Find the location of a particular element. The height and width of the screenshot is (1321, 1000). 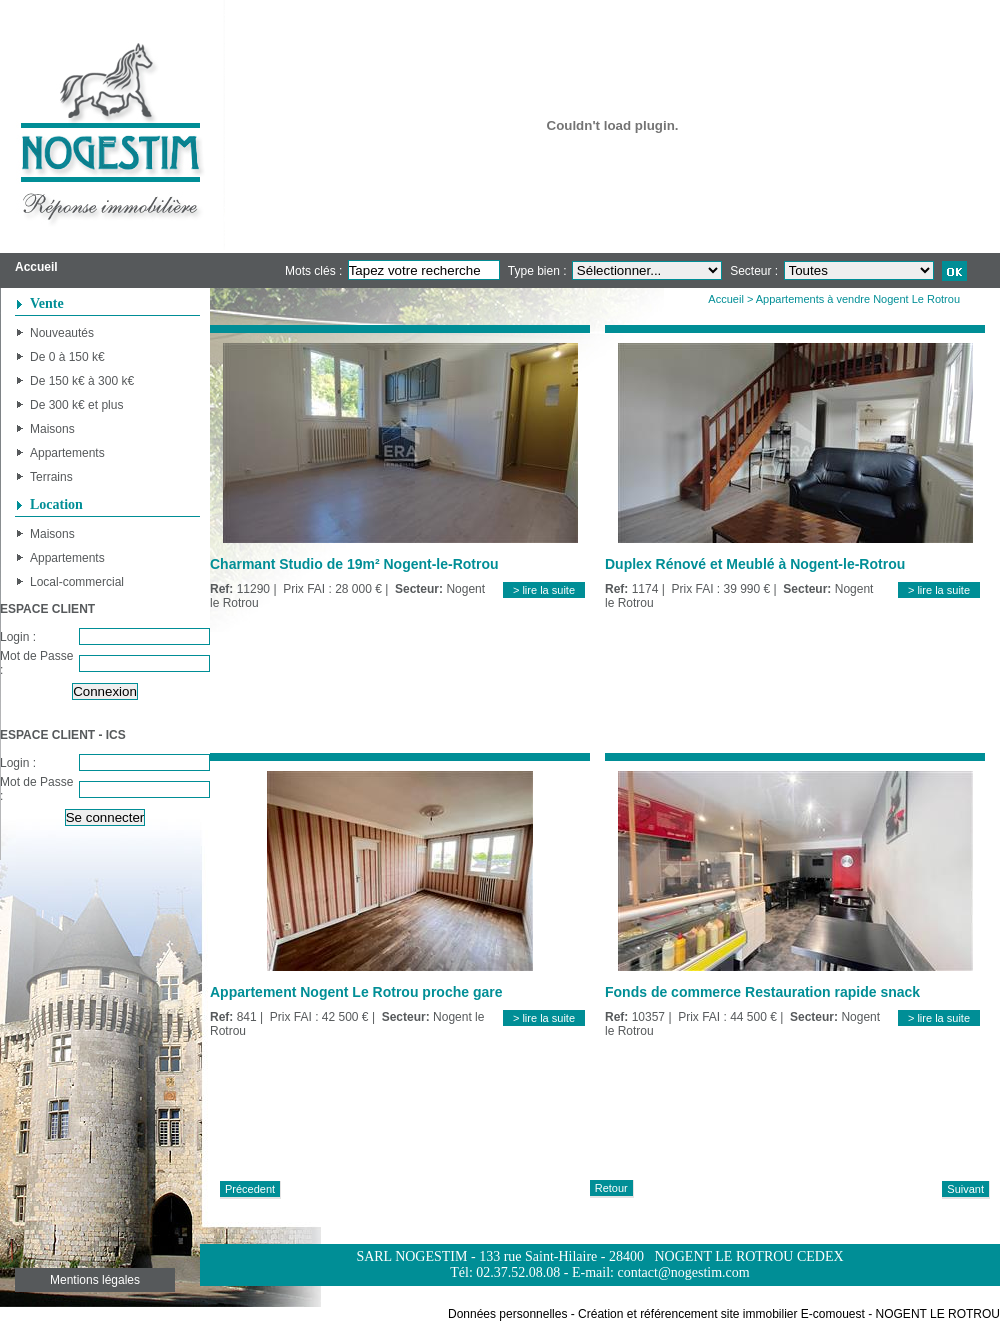

De 150 k€ à 300 k€ is located at coordinates (82, 381).